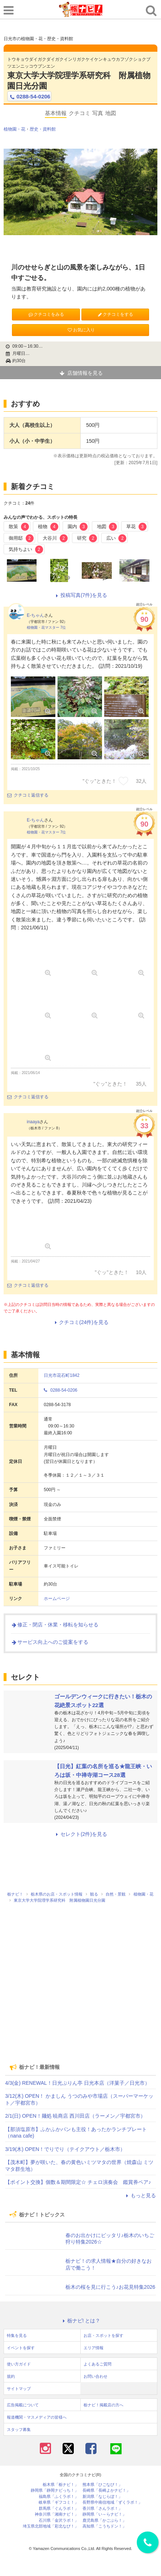 This screenshot has height=2576, width=161. I want to click on inaaya, so click(33, 1121).